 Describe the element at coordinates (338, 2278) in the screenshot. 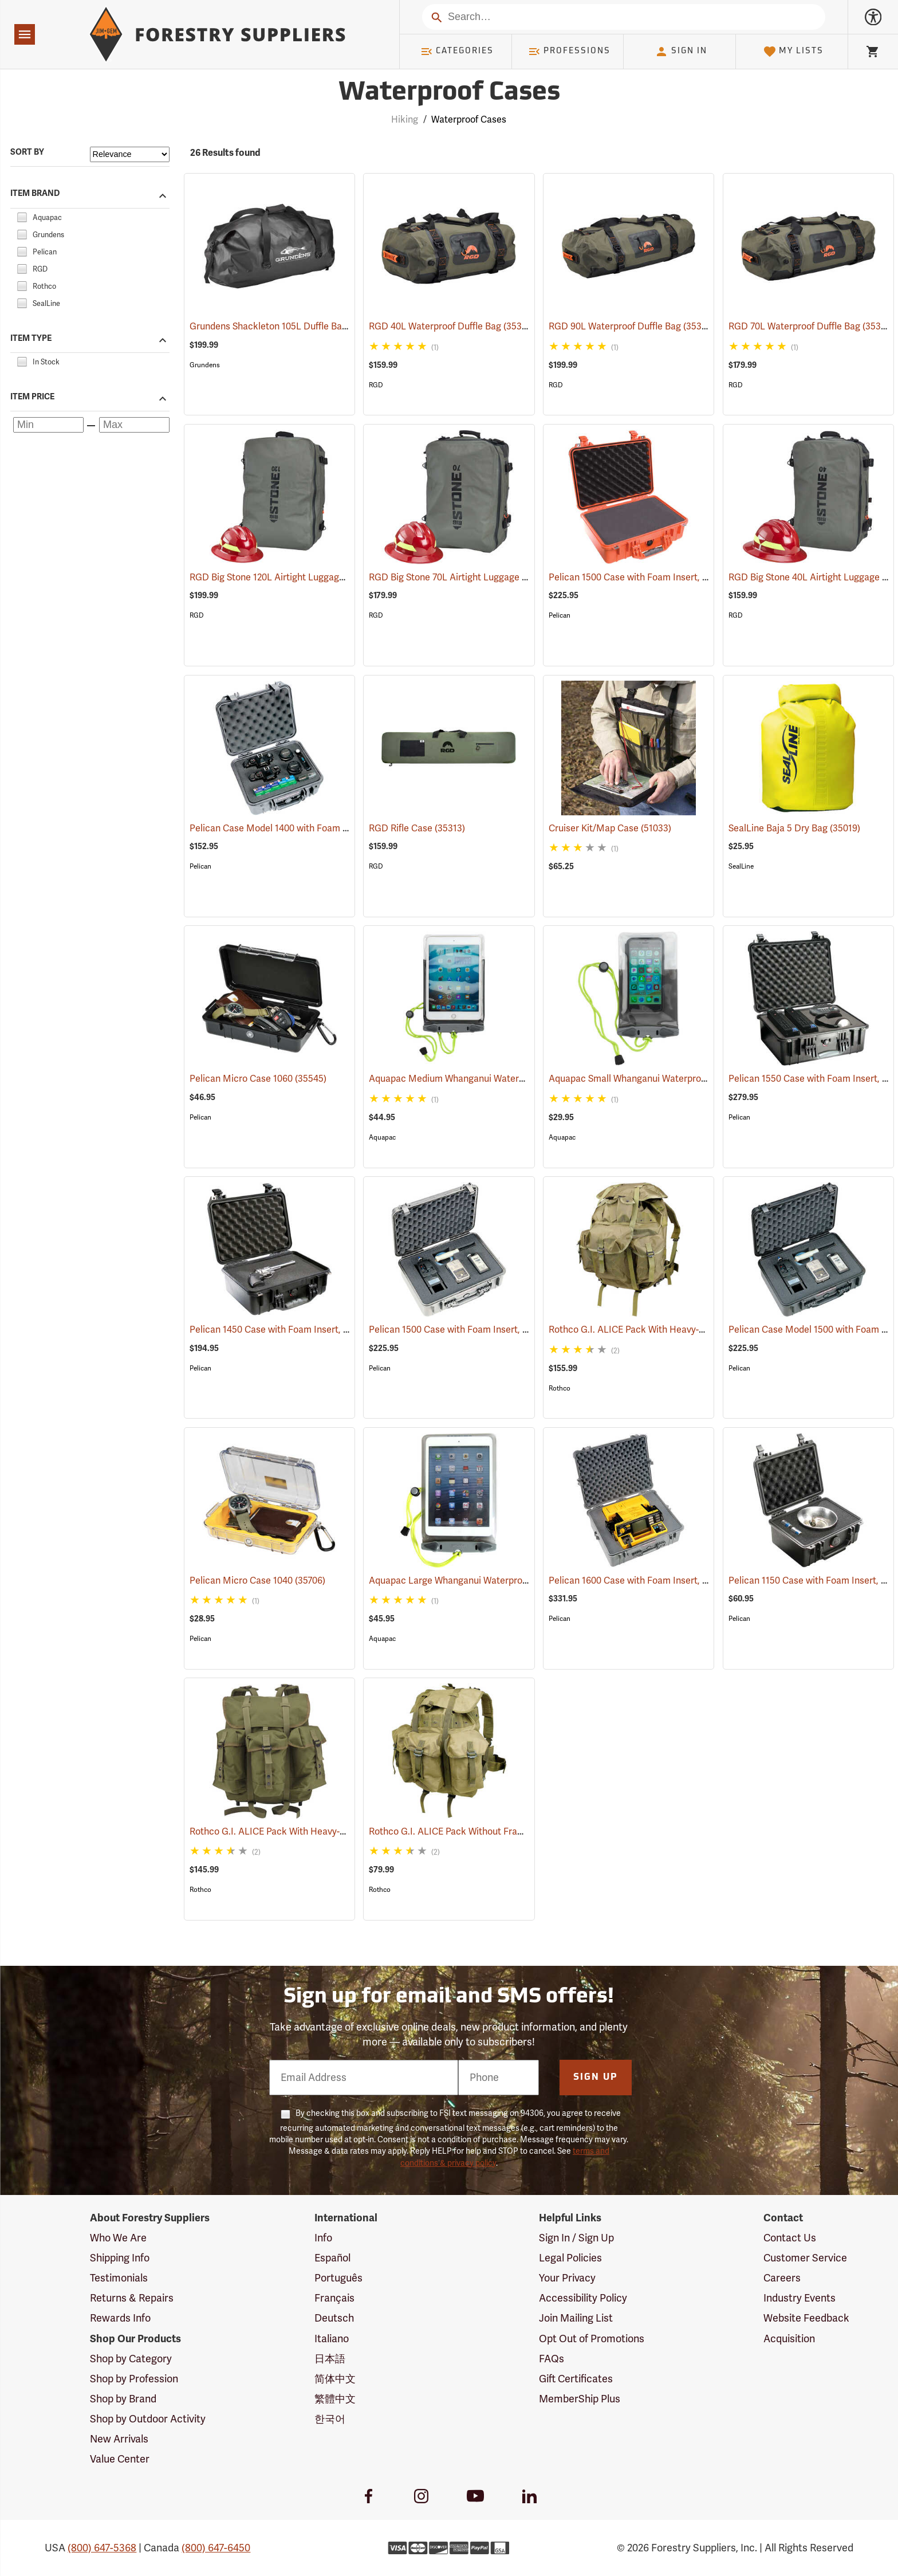

I see `Português` at that location.